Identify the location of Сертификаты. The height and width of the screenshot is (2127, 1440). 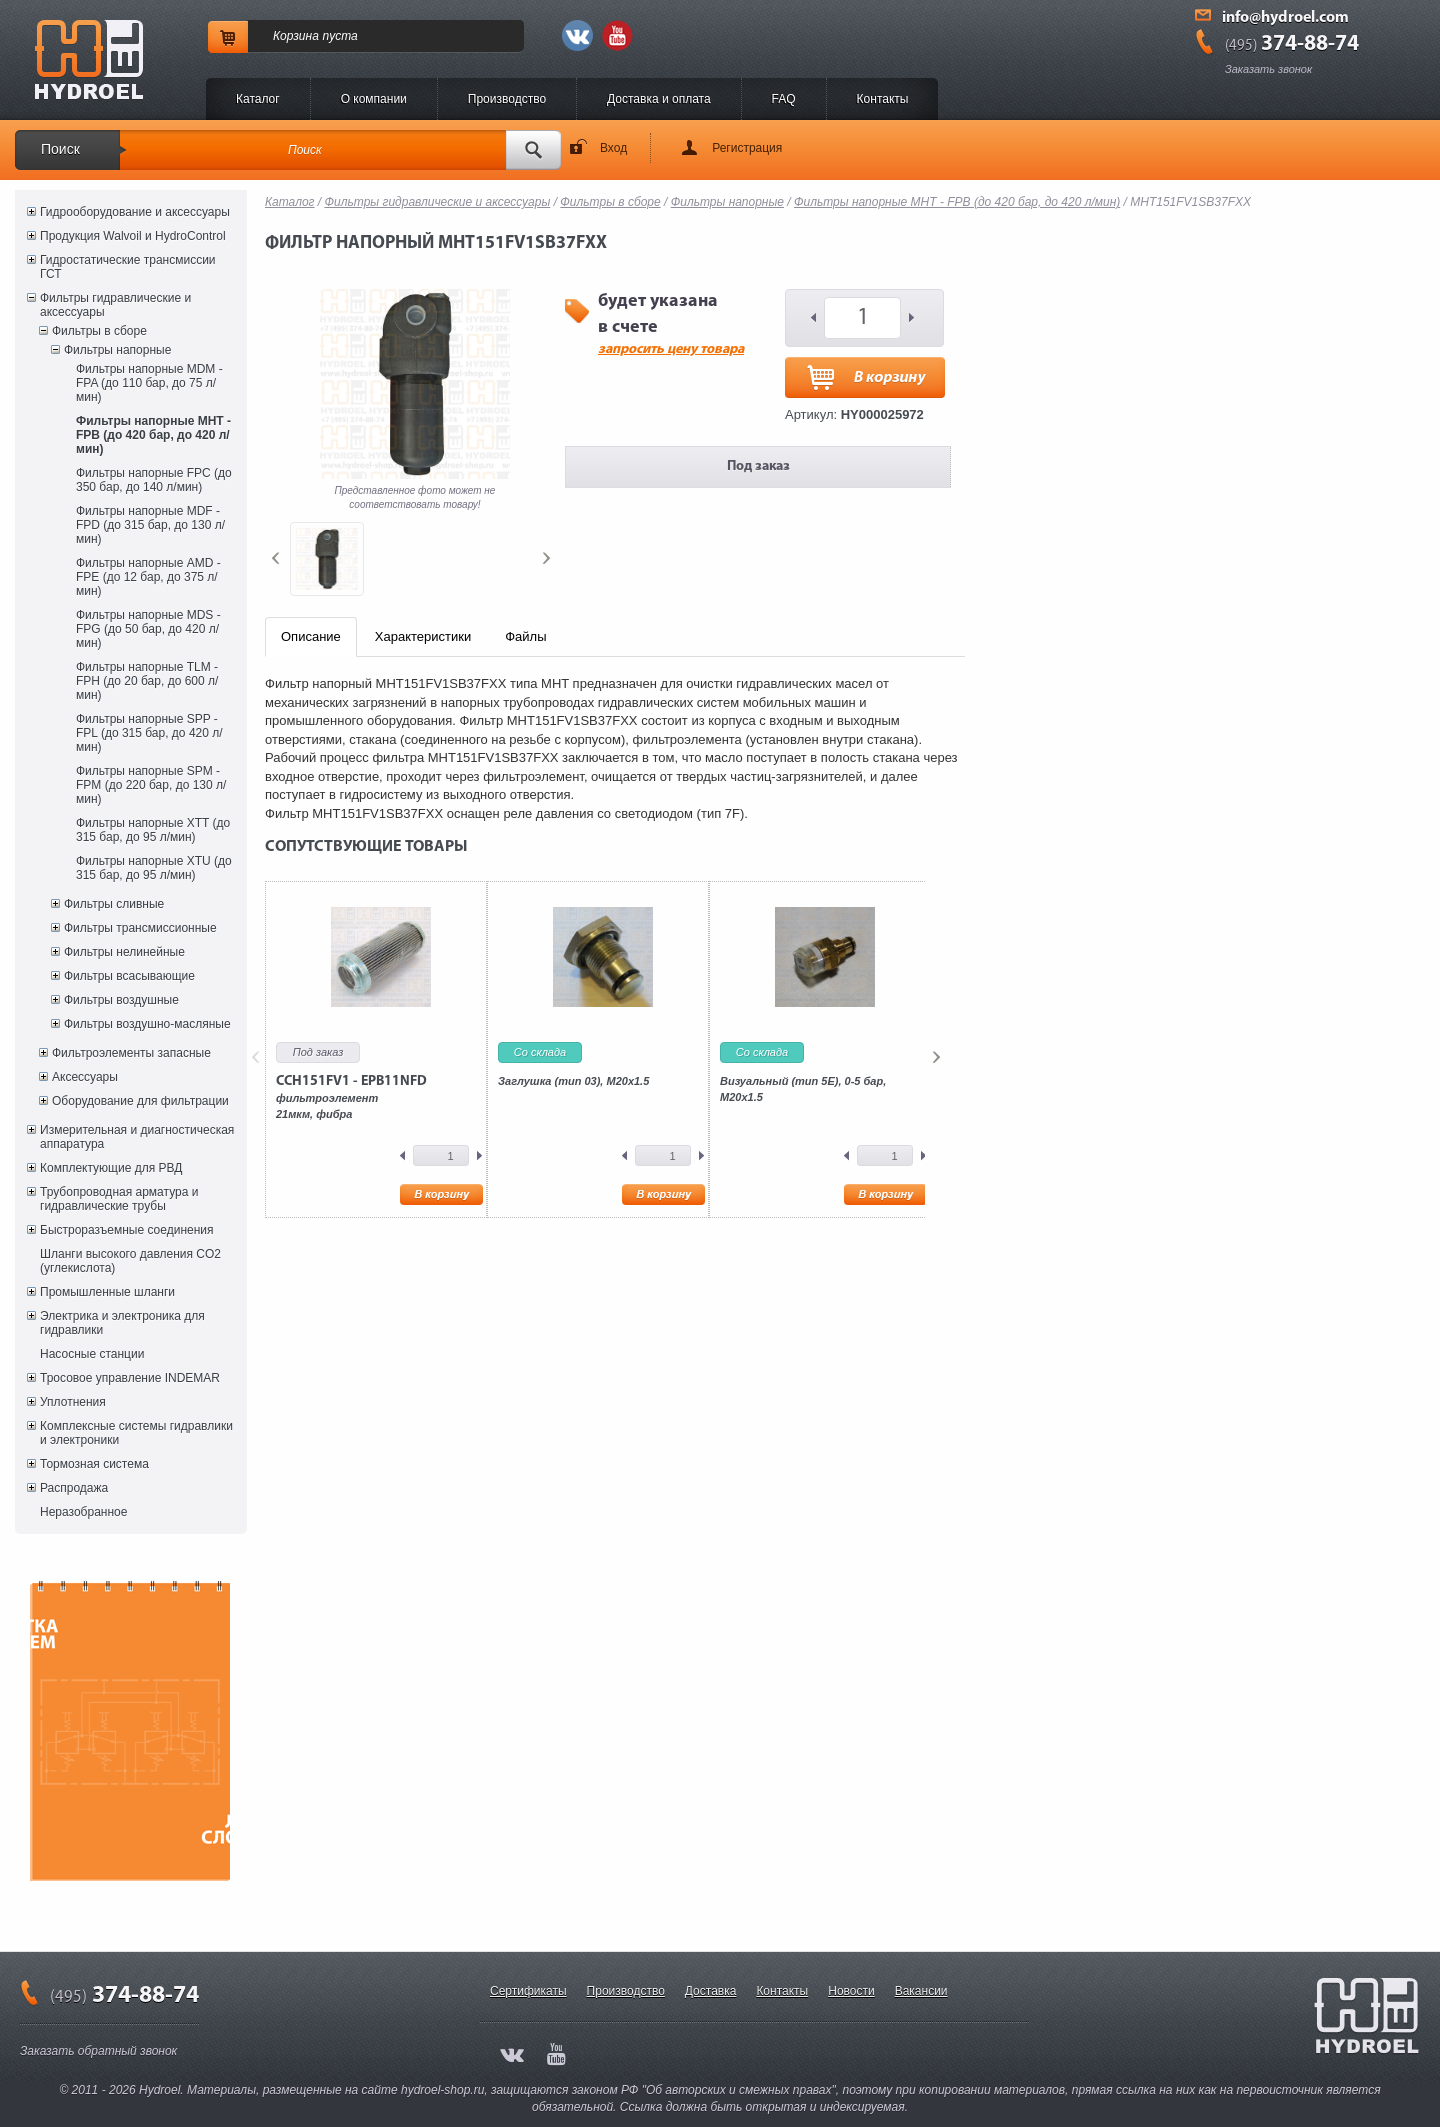
(528, 1991).